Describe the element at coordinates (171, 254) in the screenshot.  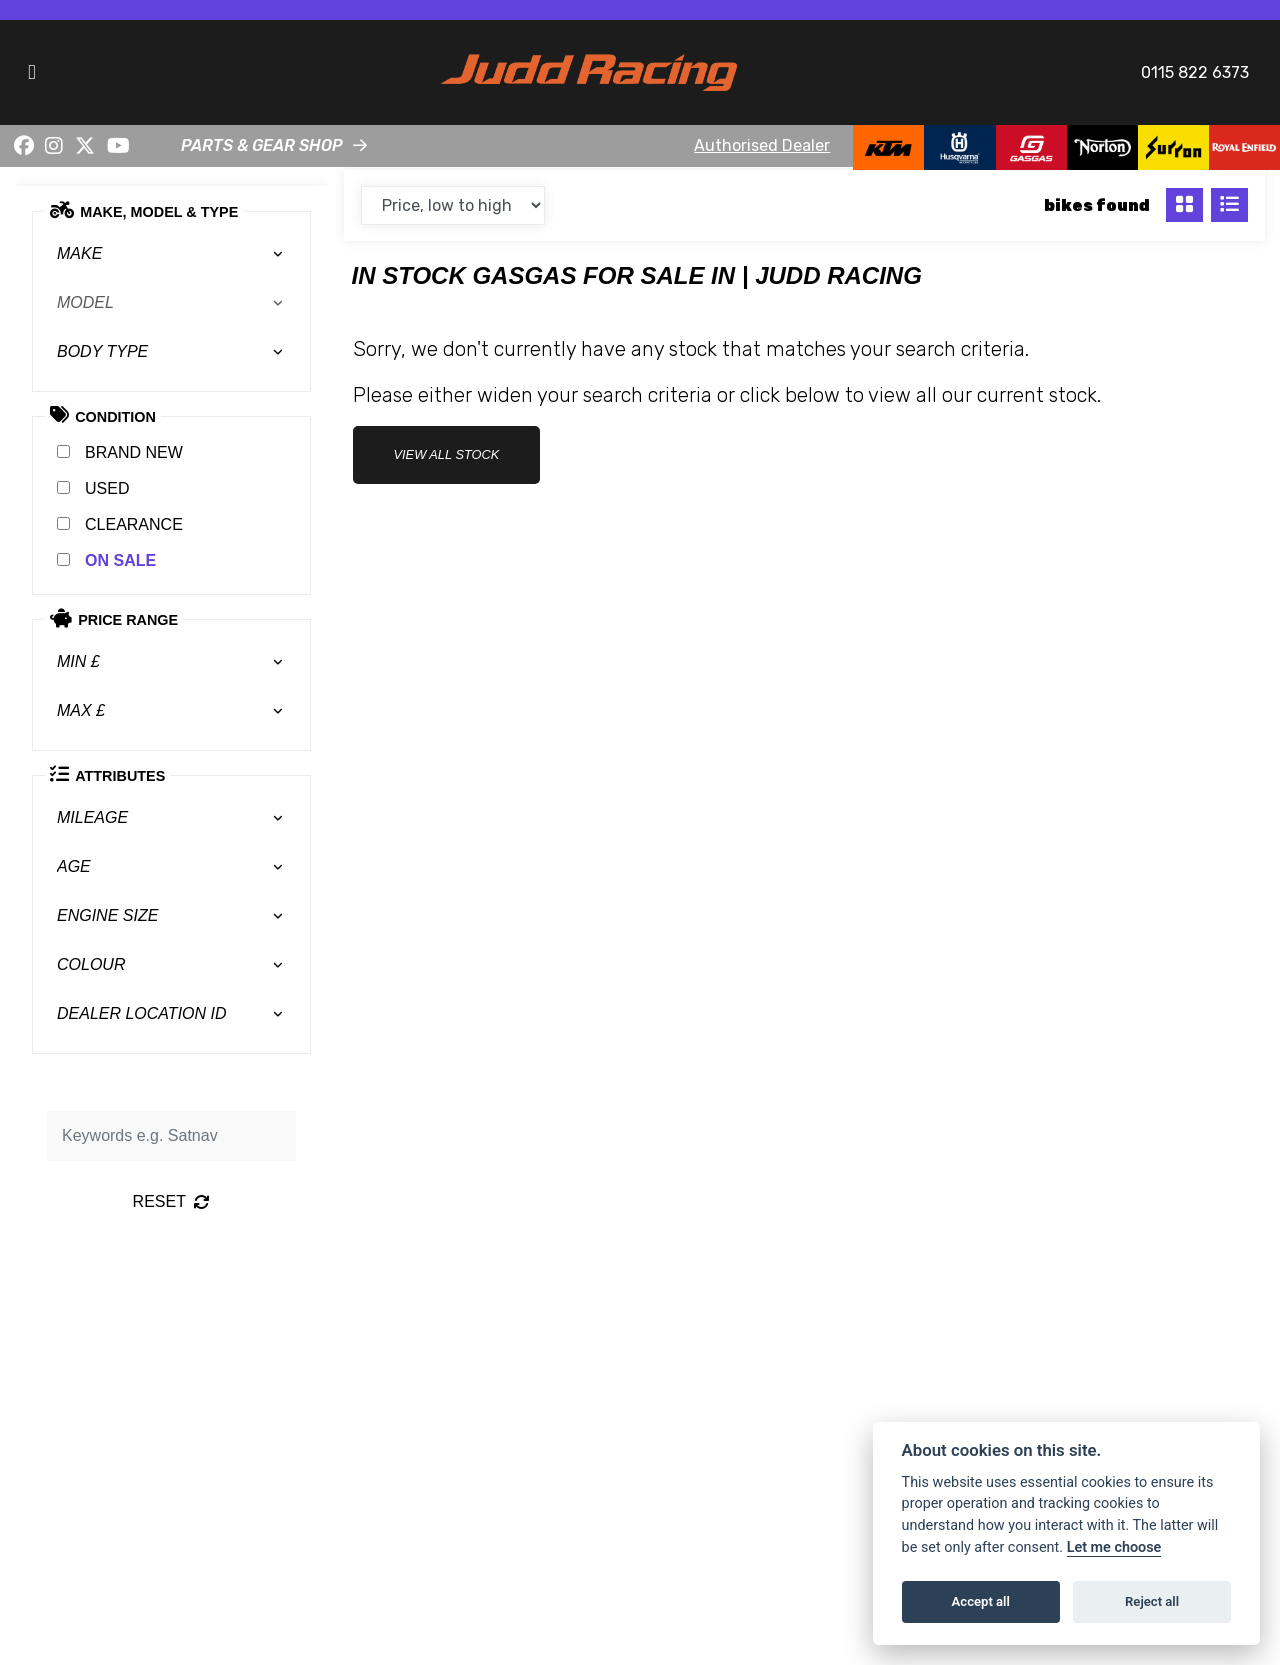
I see `[combobox]` at that location.